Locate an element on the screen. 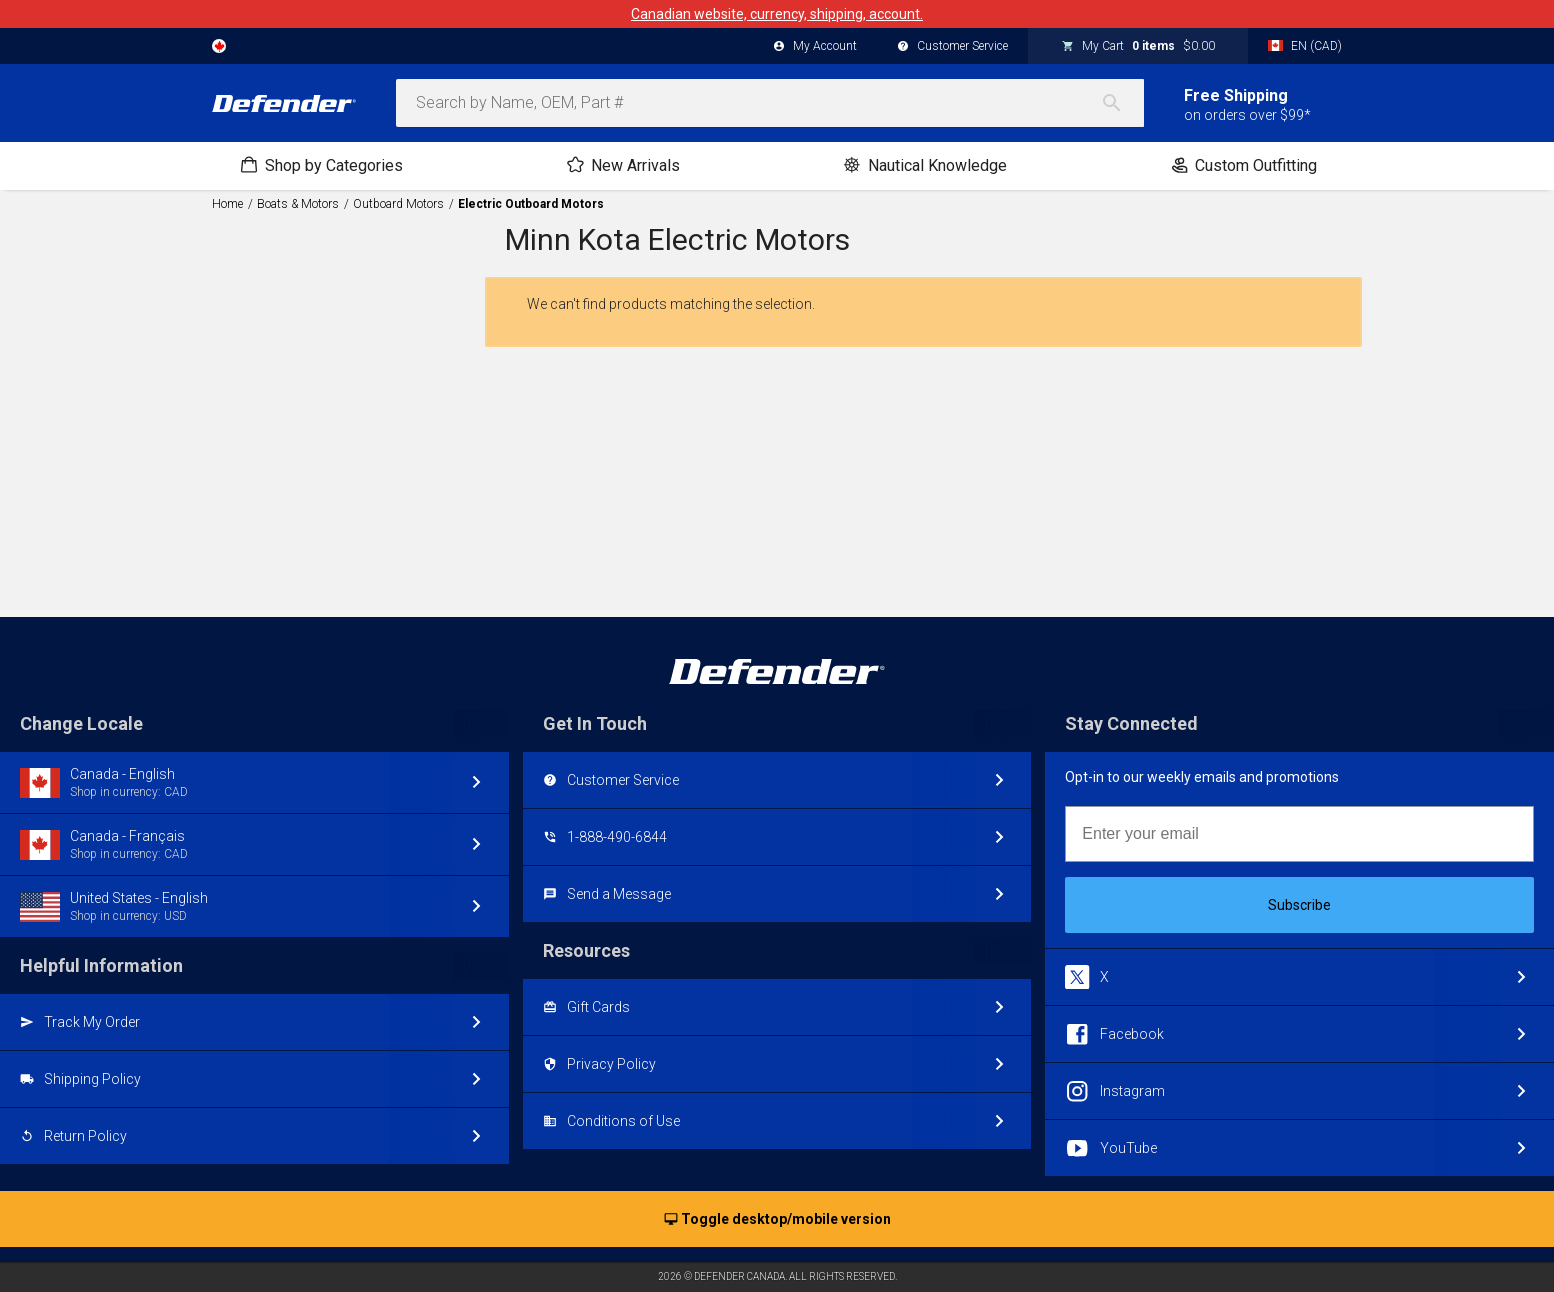 The image size is (1554, 1292). Subscribe is located at coordinates (1299, 905).